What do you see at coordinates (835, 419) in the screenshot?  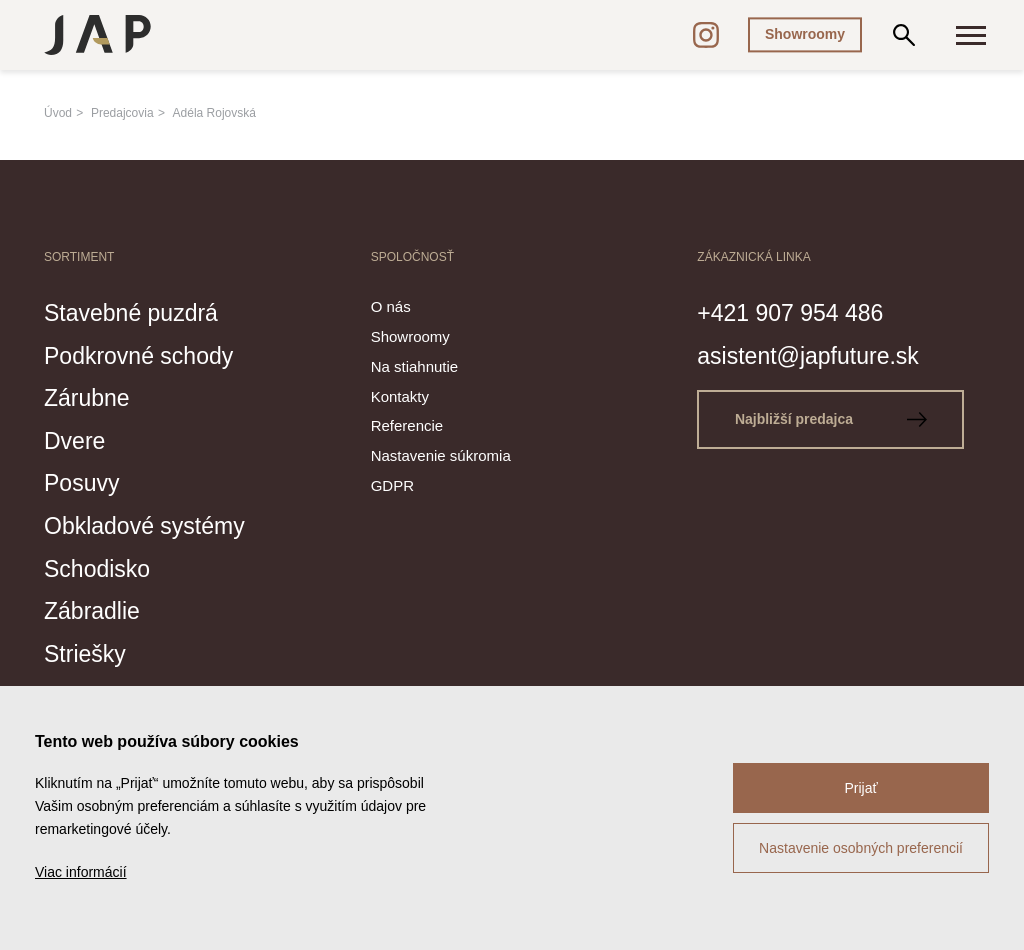 I see `Najbližší predajca` at bounding box center [835, 419].